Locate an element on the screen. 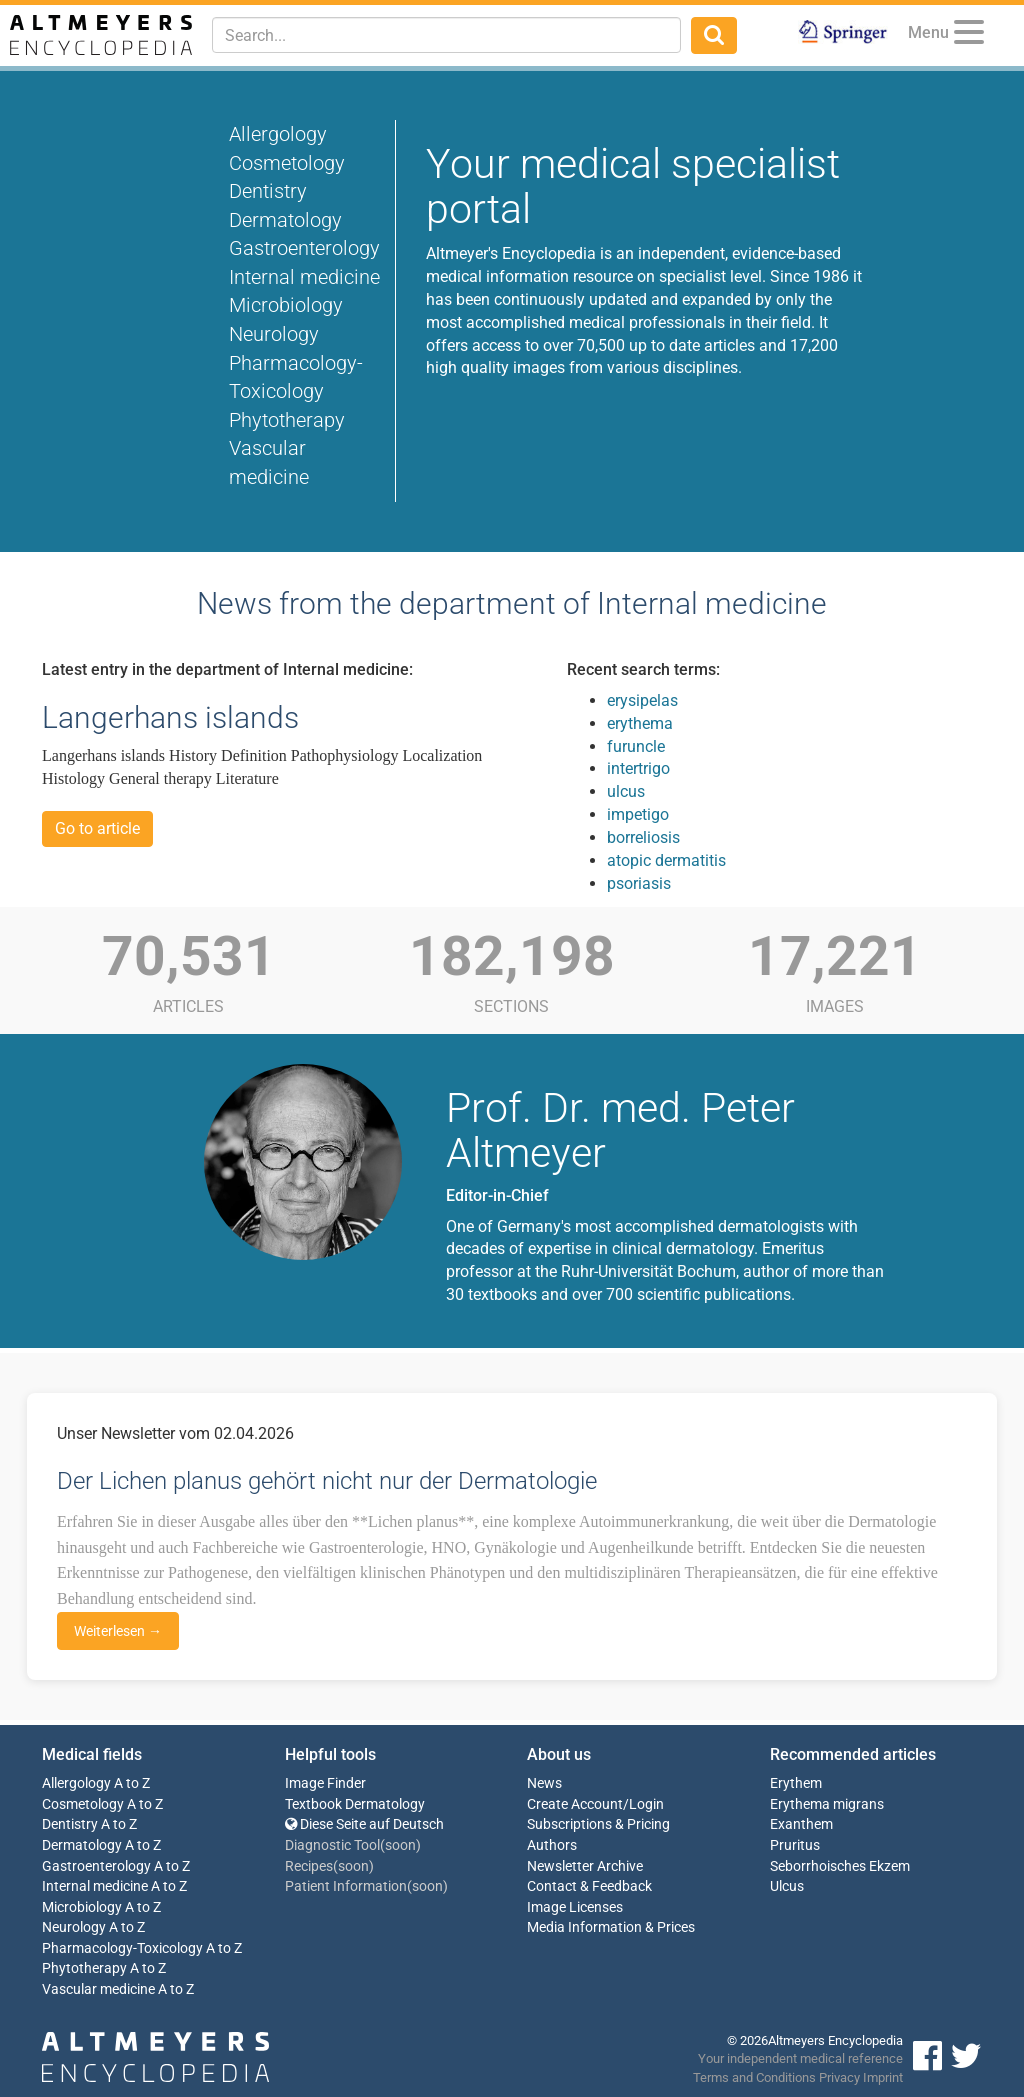 The image size is (1024, 2097). Phytotherapy is located at coordinates (287, 420).